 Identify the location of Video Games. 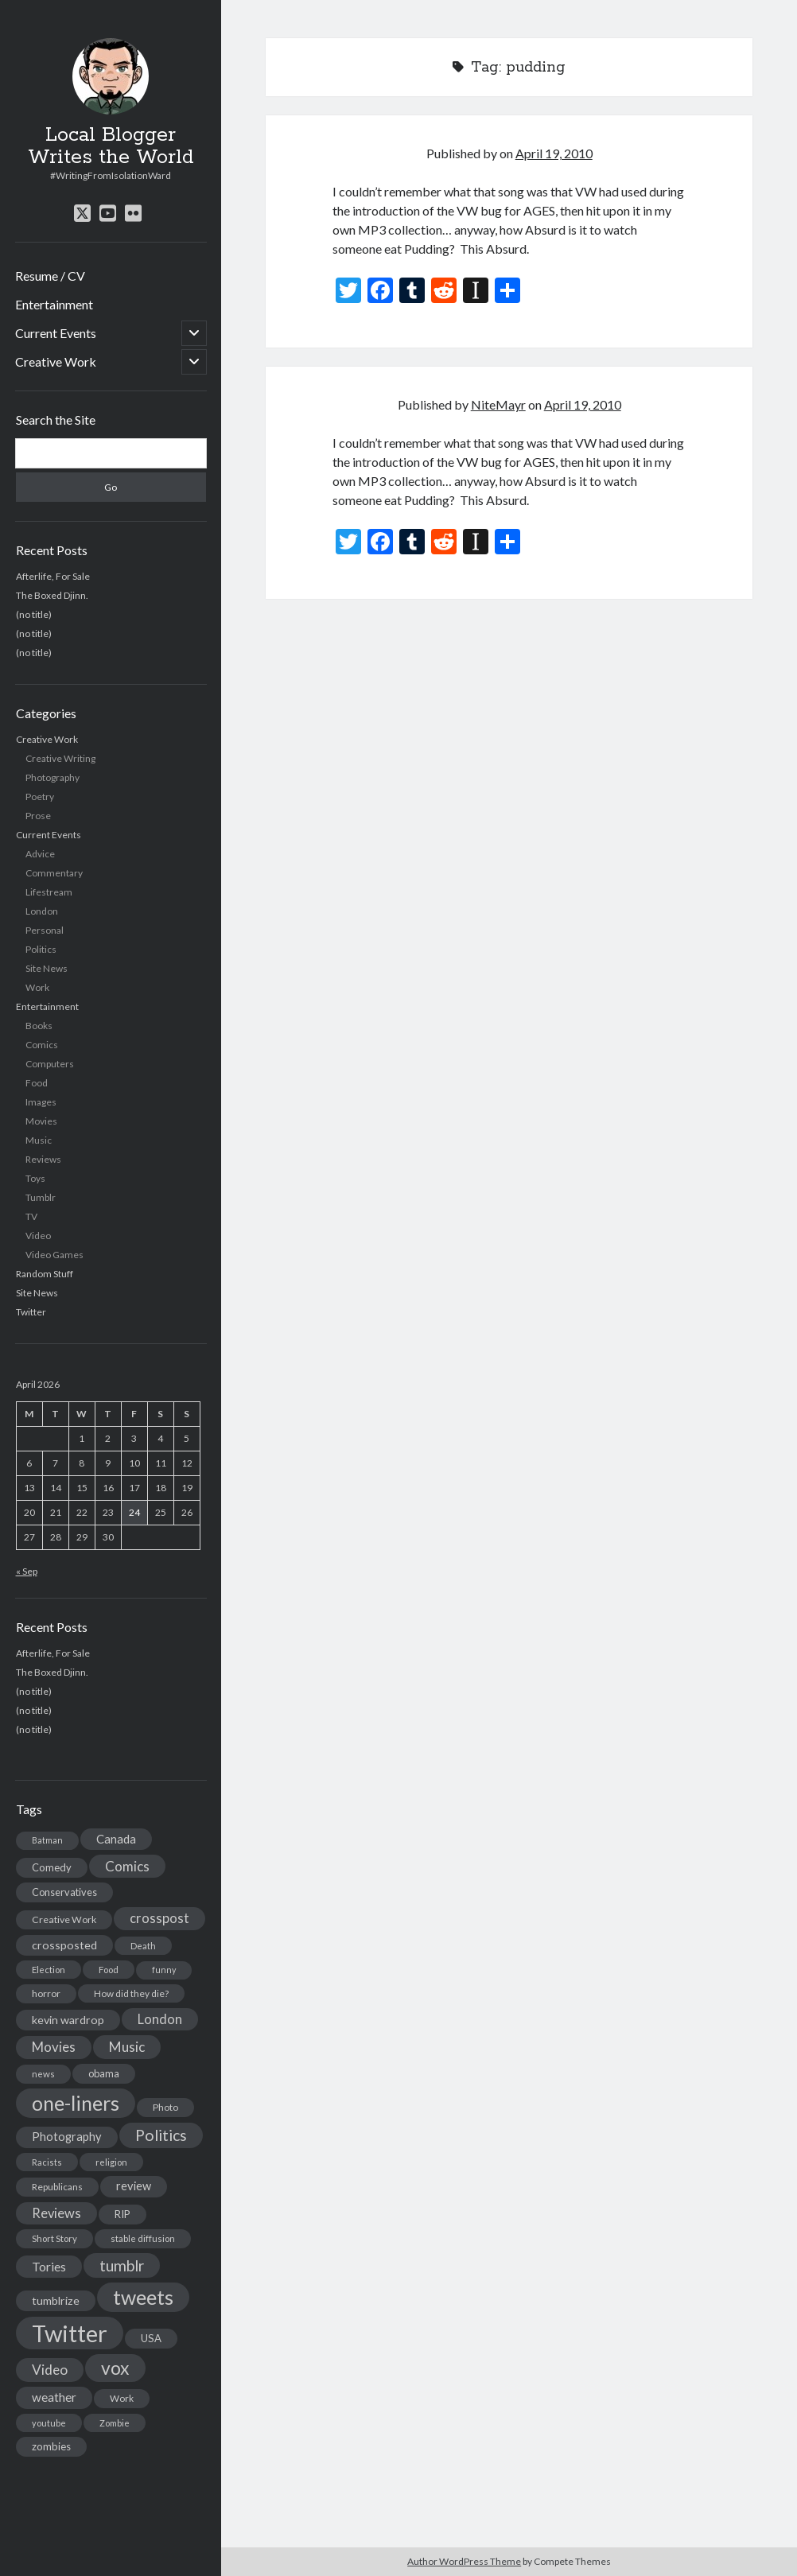
(54, 1255).